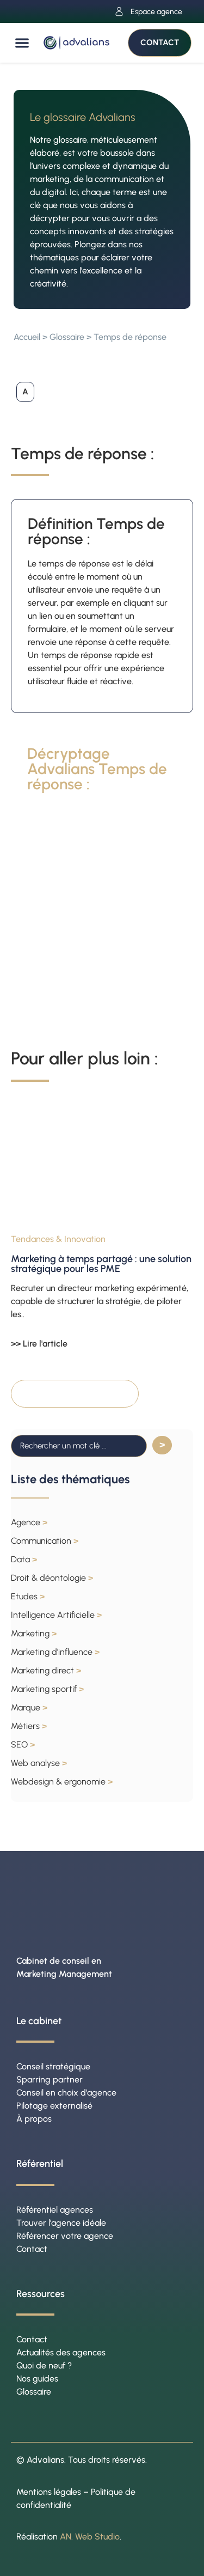  What do you see at coordinates (52, 1578) in the screenshot?
I see `Droit & déontologie` at bounding box center [52, 1578].